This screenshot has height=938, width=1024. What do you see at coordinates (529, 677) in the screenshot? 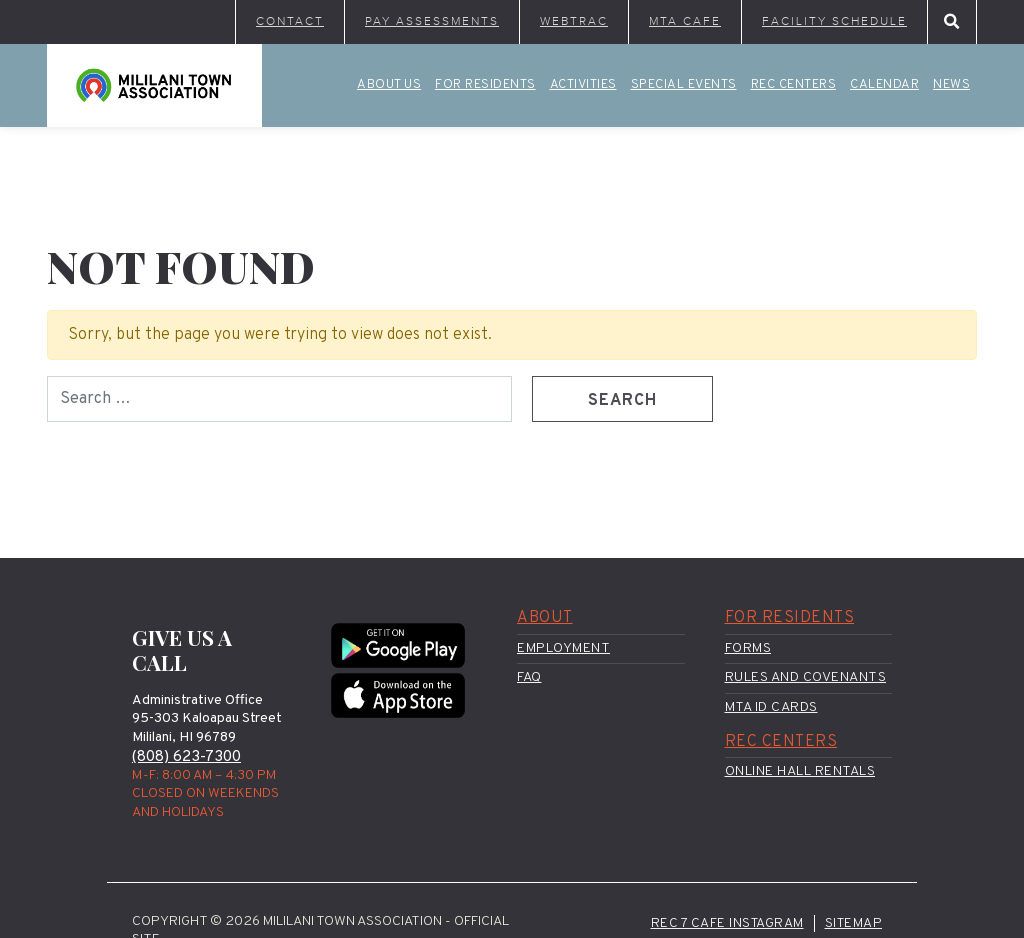
I see `FAQ` at bounding box center [529, 677].